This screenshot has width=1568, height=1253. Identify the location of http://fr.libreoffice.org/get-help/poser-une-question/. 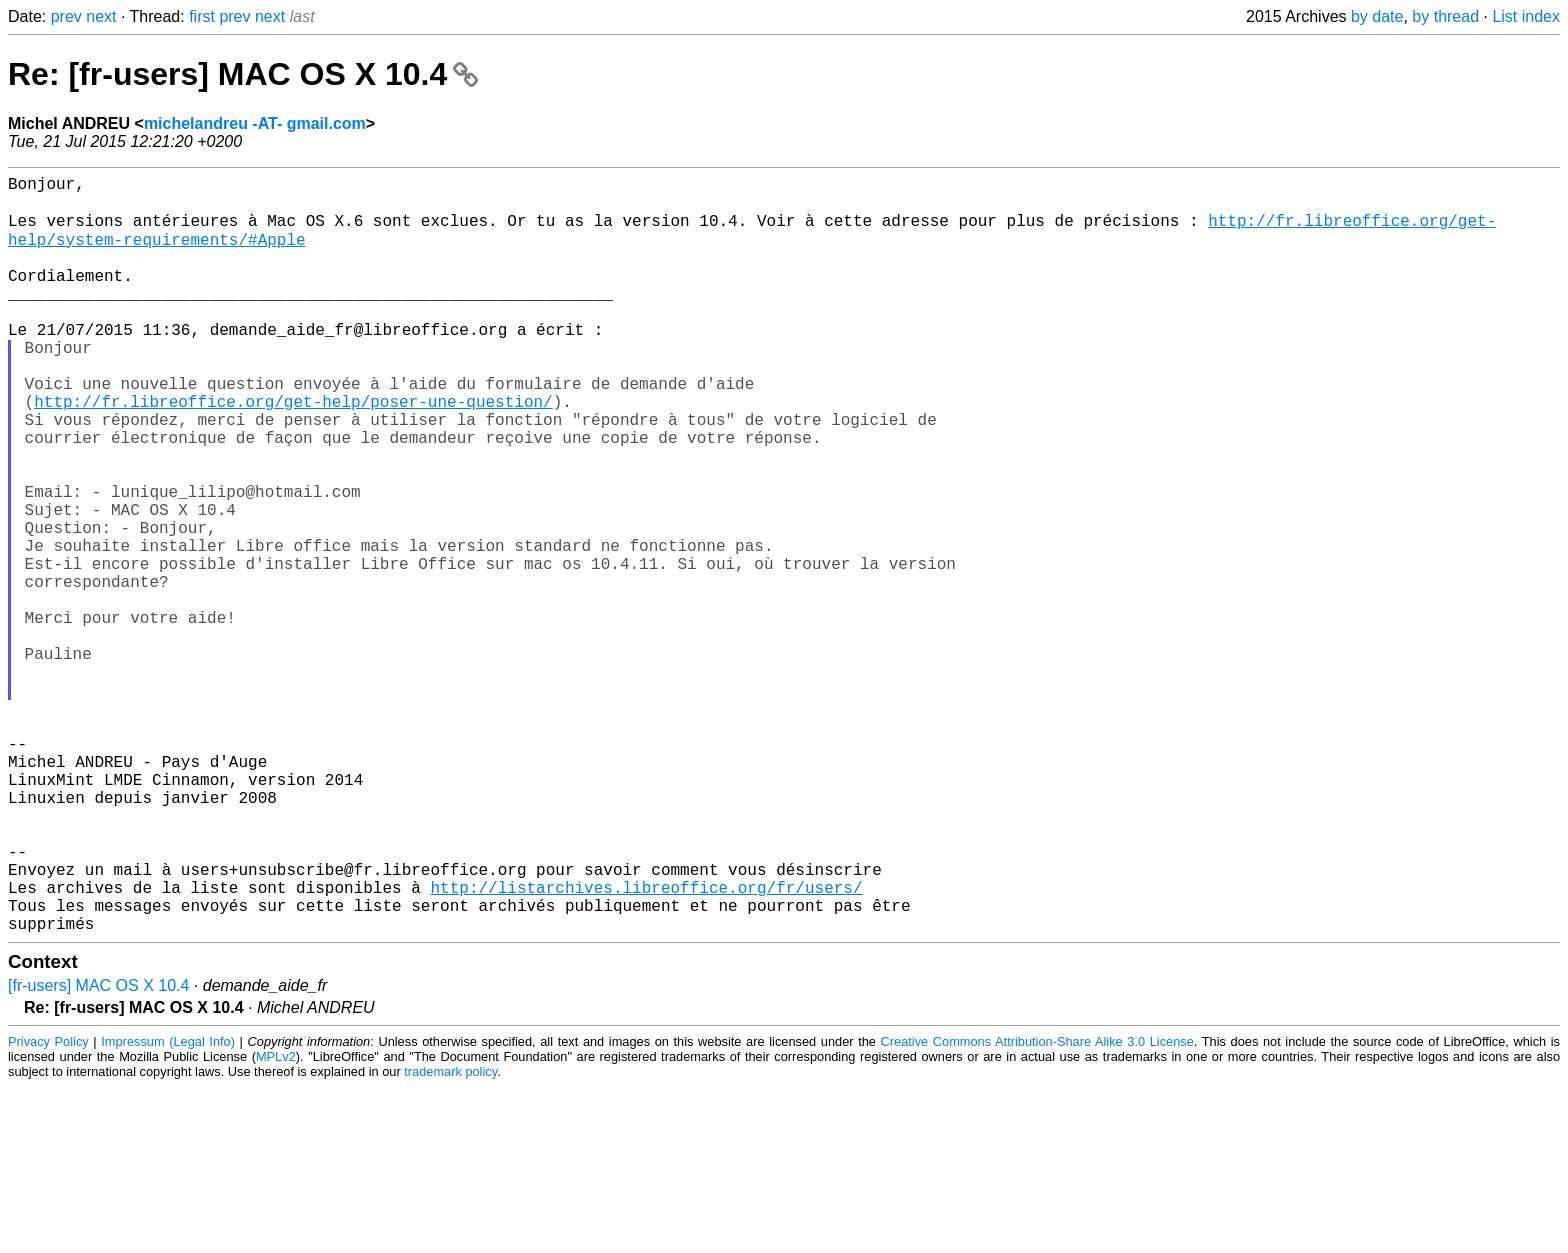
(293, 451).